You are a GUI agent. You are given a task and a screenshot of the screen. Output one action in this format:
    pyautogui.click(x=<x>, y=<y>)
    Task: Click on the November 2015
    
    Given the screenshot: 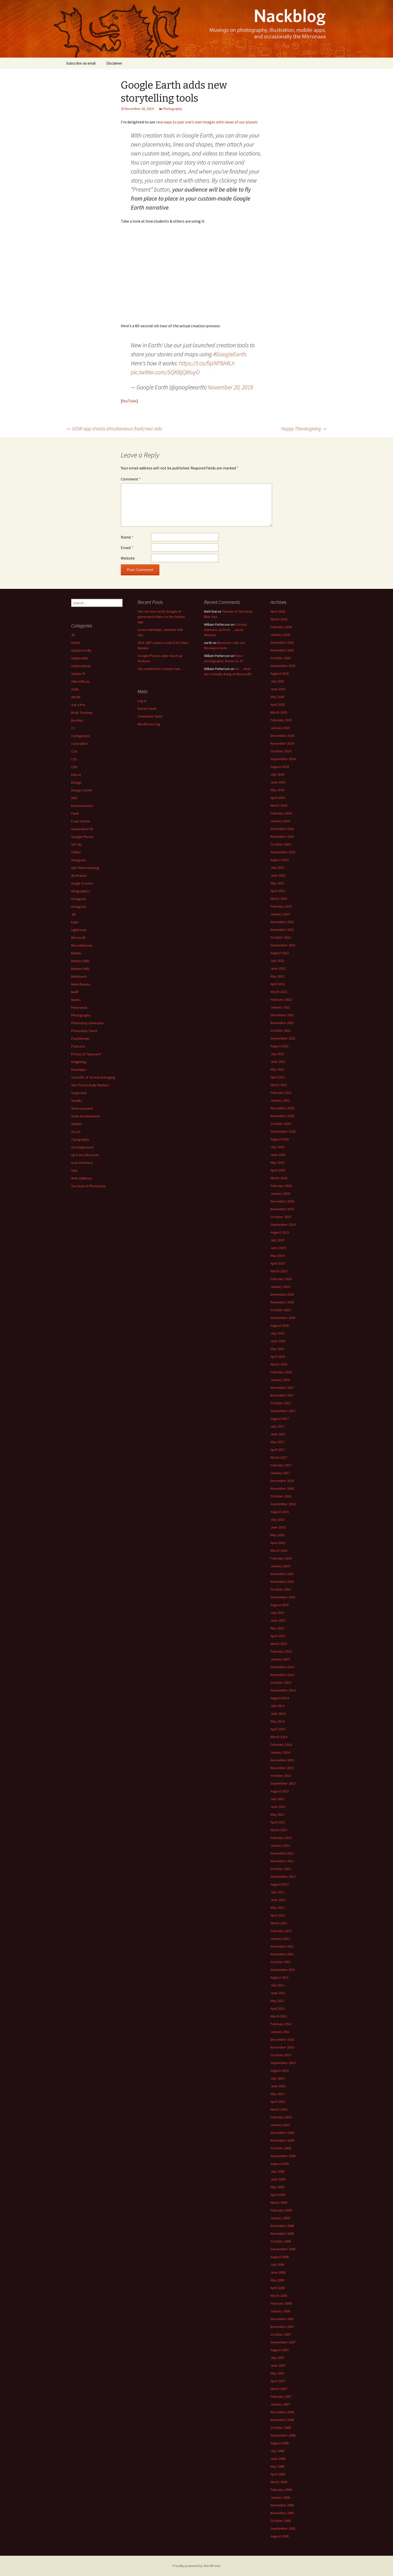 What is the action you would take?
    pyautogui.click(x=282, y=1581)
    